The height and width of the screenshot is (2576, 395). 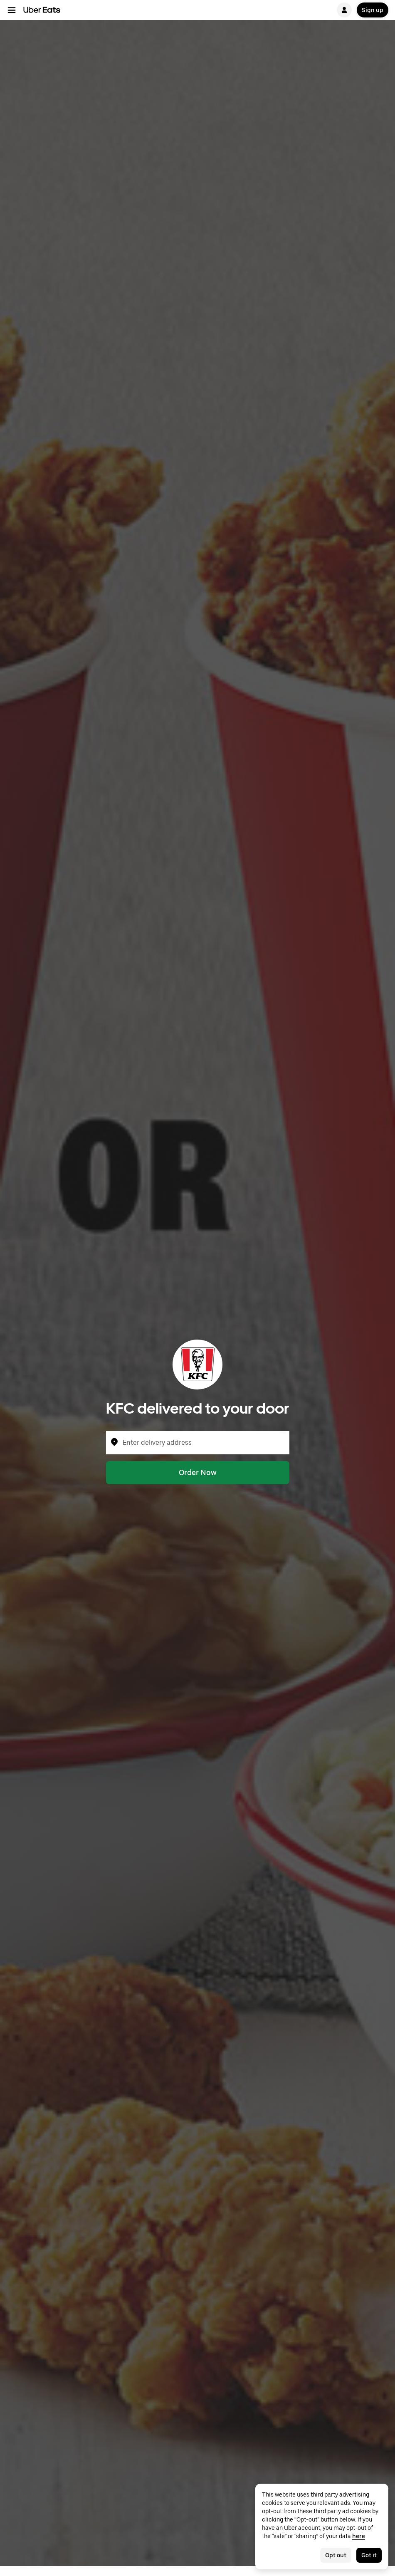 I want to click on Got it, so click(x=369, y=2555).